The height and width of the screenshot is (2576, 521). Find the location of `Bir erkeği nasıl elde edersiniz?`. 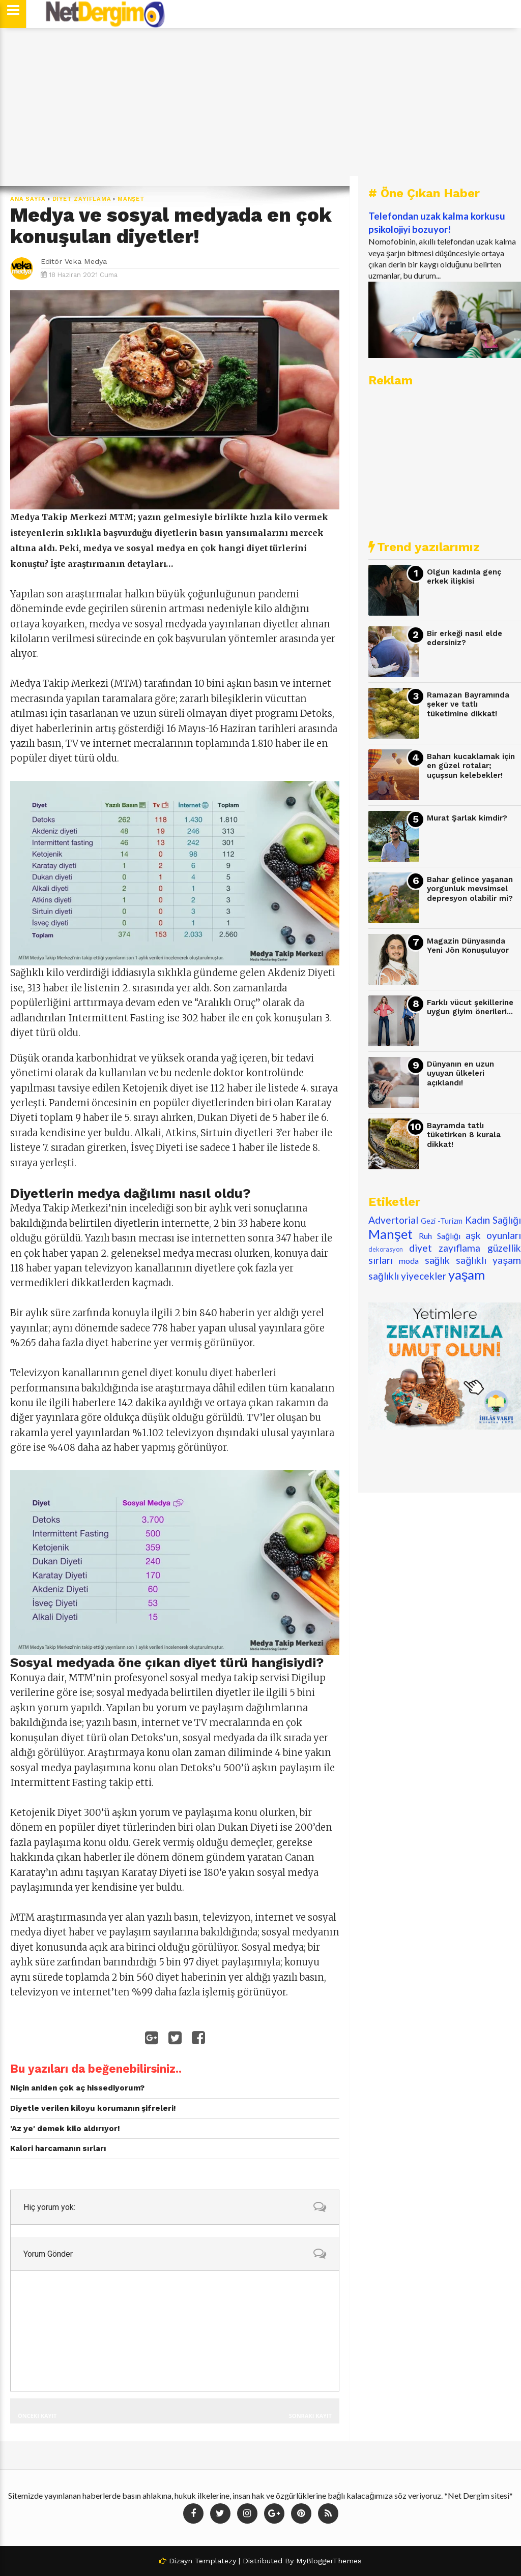

Bir erkeği nasıl elde edersiniz? is located at coordinates (464, 638).